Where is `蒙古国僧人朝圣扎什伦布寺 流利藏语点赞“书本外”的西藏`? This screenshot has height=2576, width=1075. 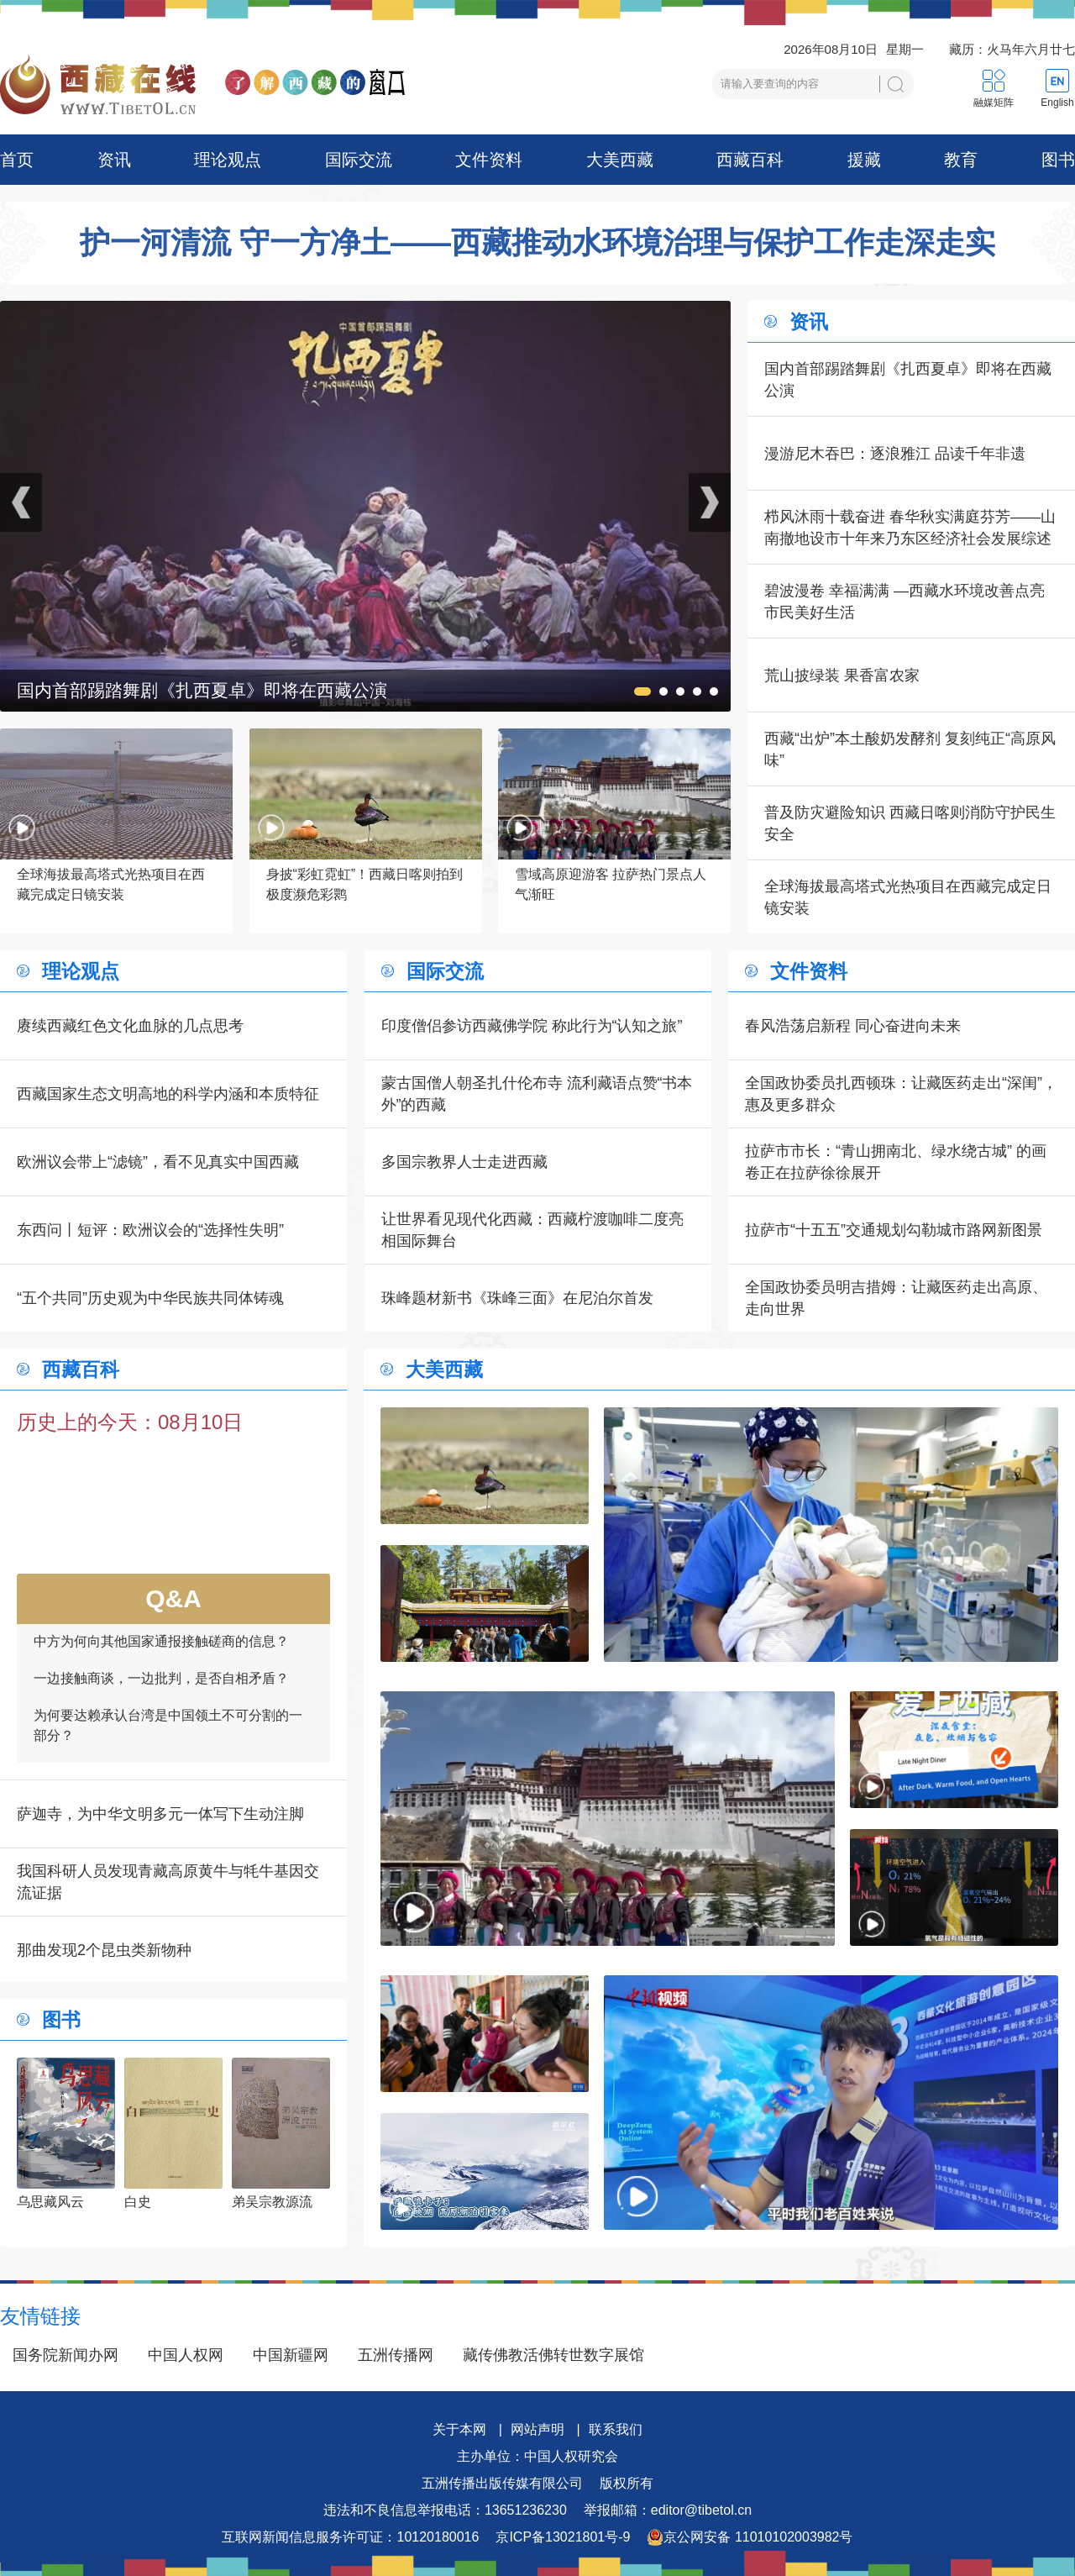
蒙古国僧人朝圣扎什伦布寺 流利藏语点赞“书本外”的西藏 is located at coordinates (537, 1094).